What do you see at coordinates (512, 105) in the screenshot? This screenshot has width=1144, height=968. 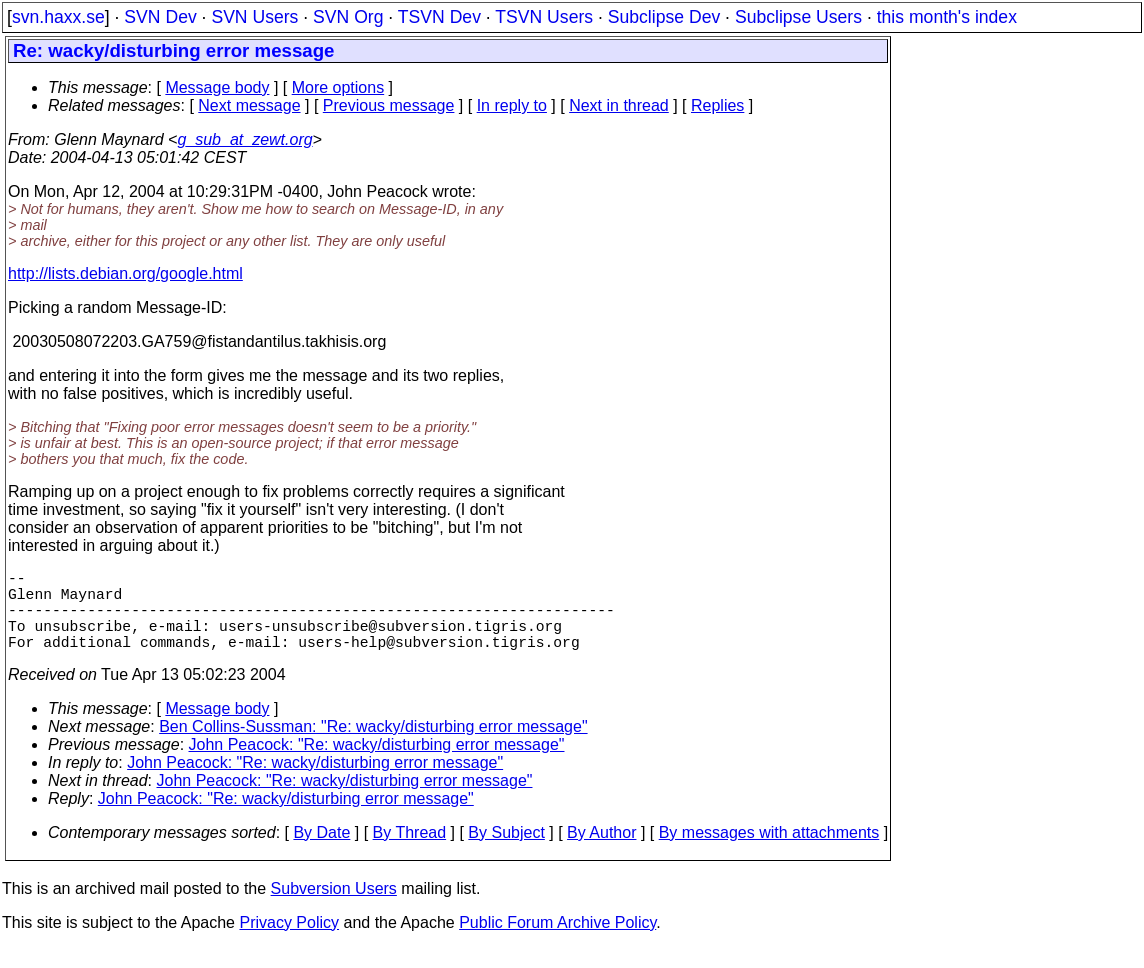 I see `In reply to` at bounding box center [512, 105].